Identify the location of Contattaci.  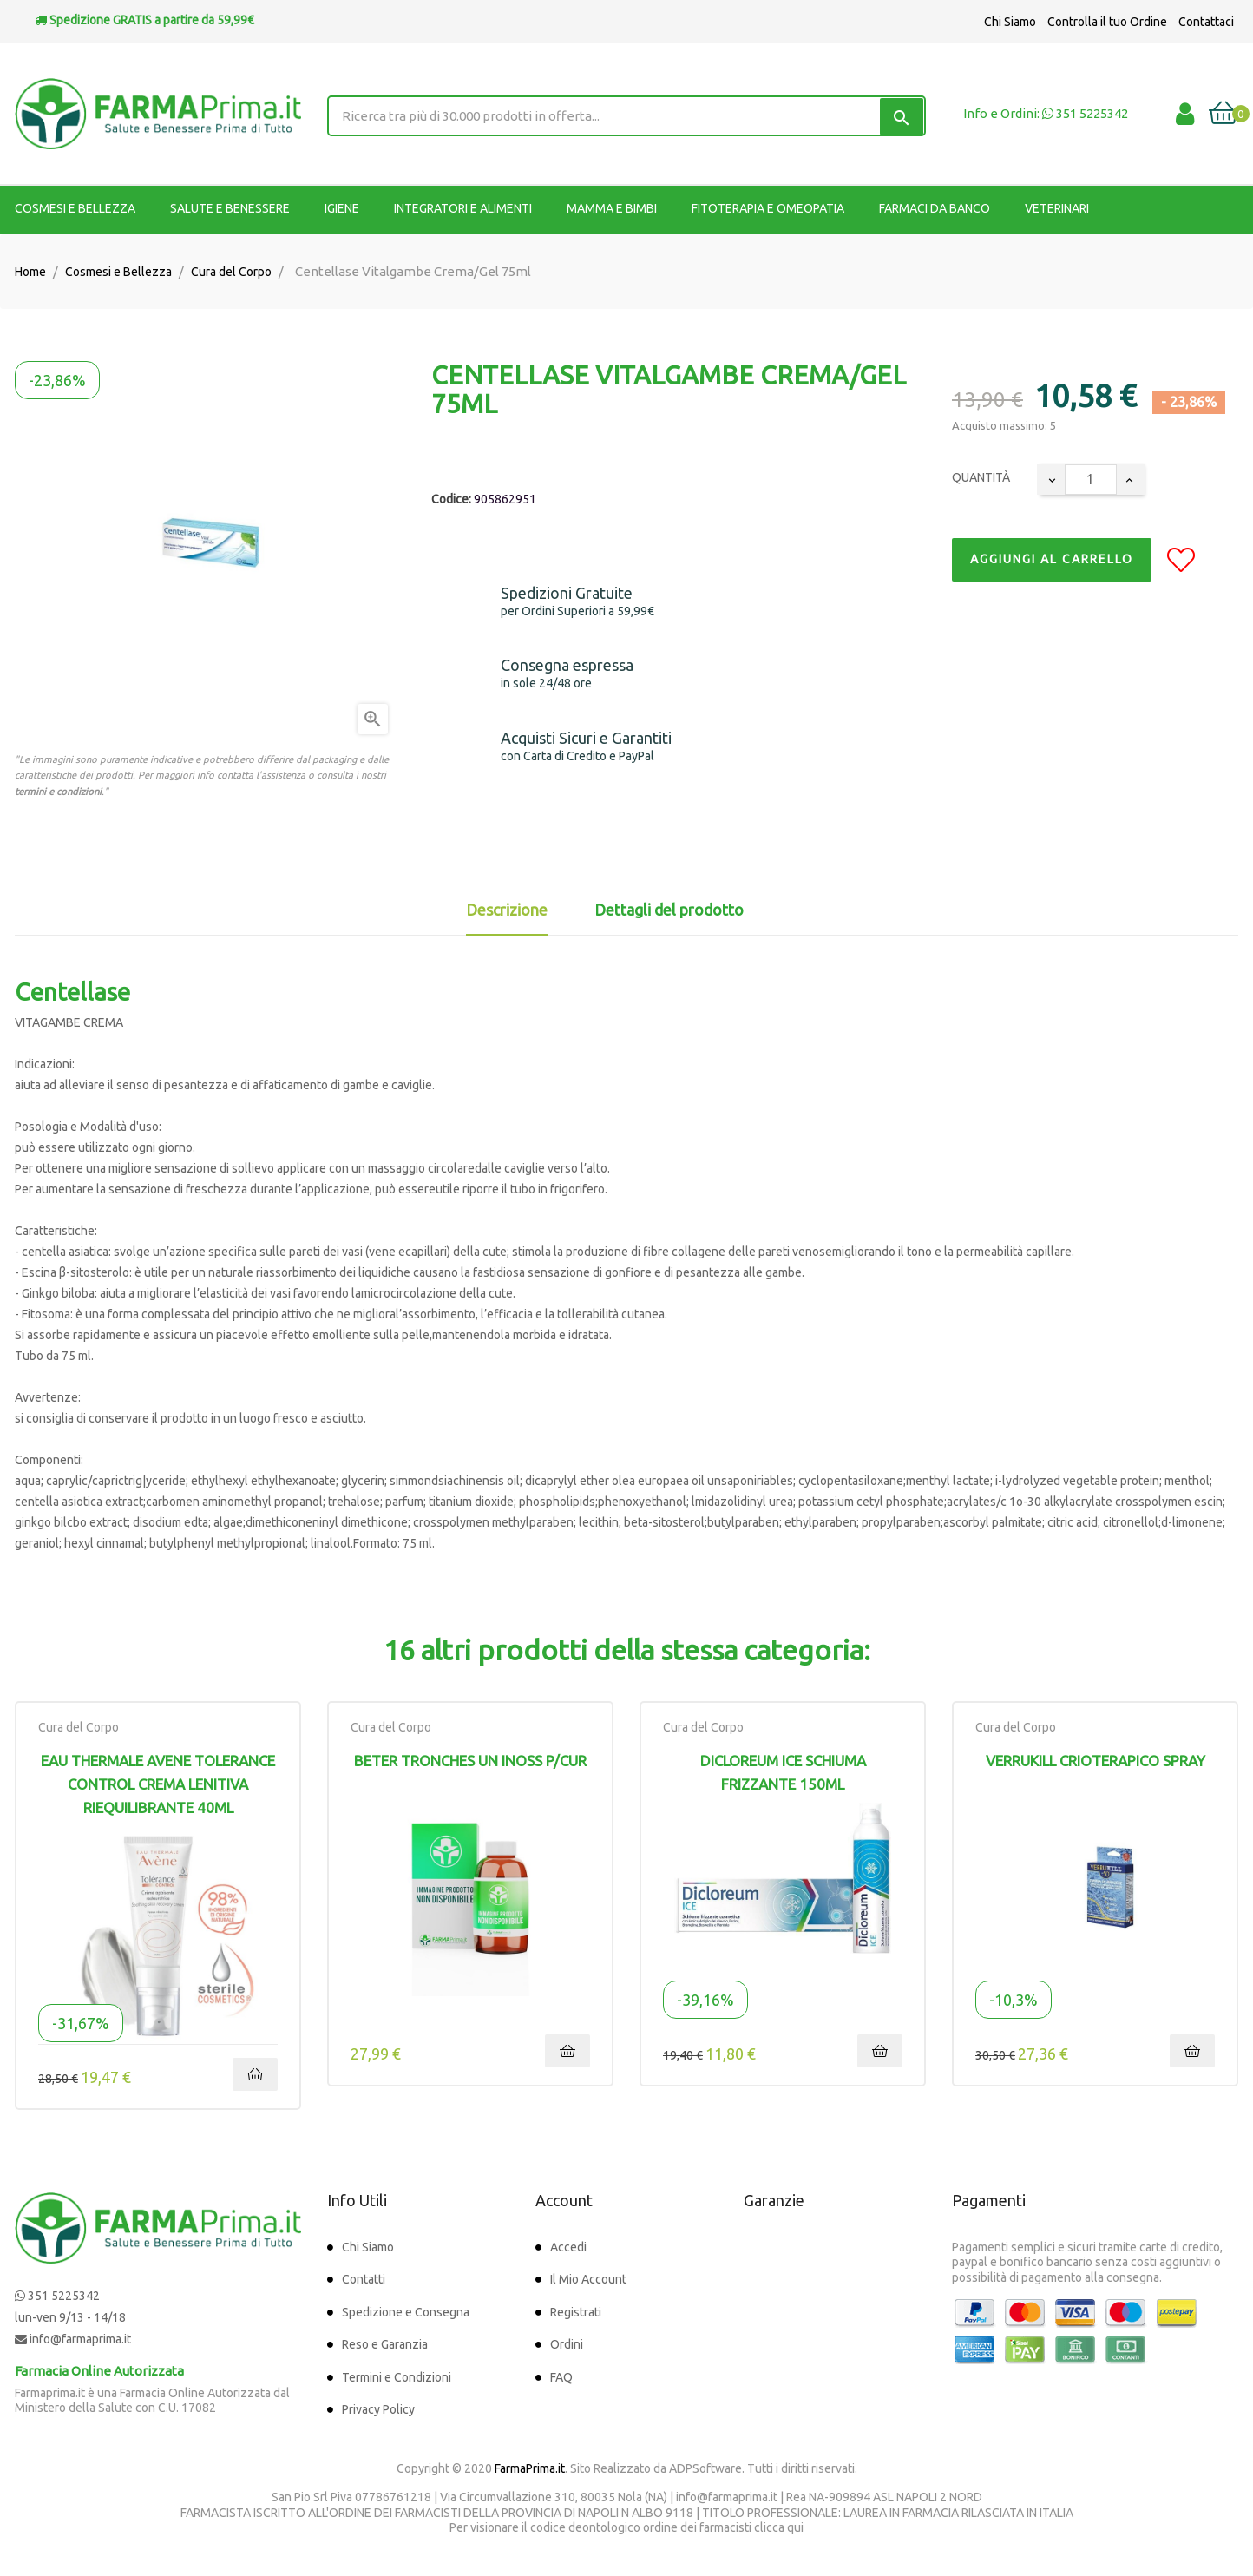
(1206, 22).